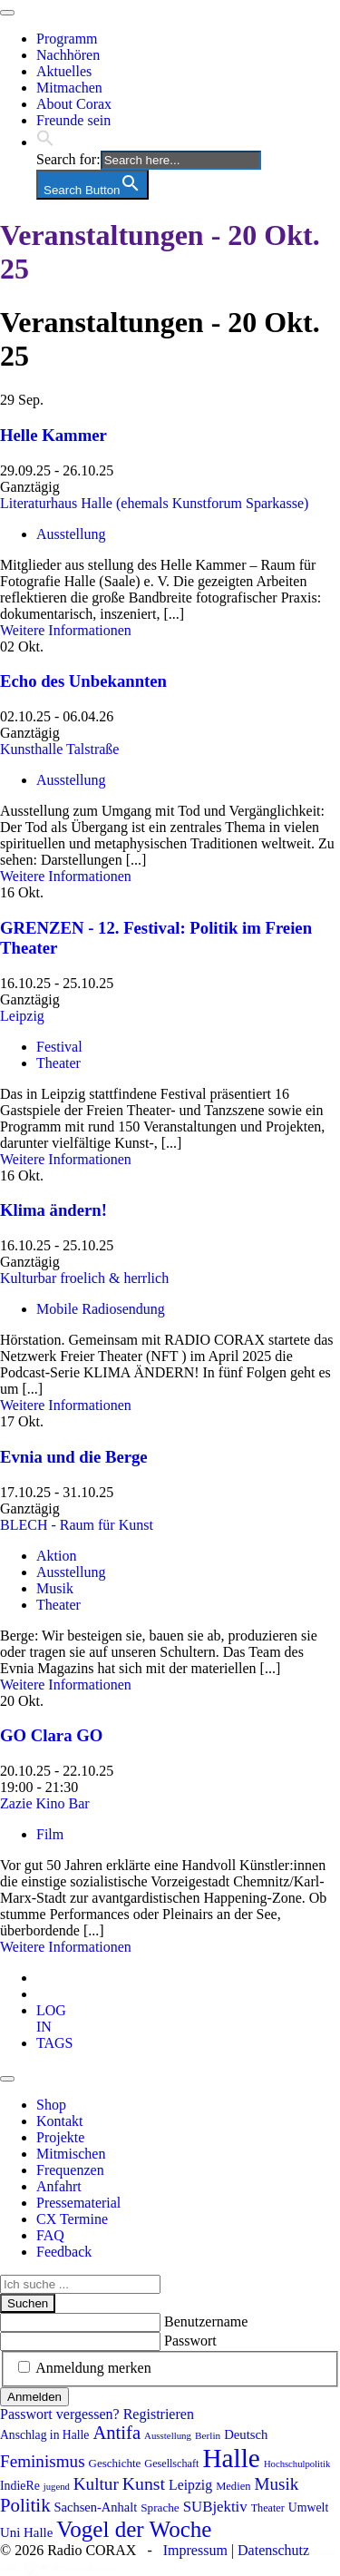  I want to click on jugend [jugend (69 Einträge)], so click(57, 2487).